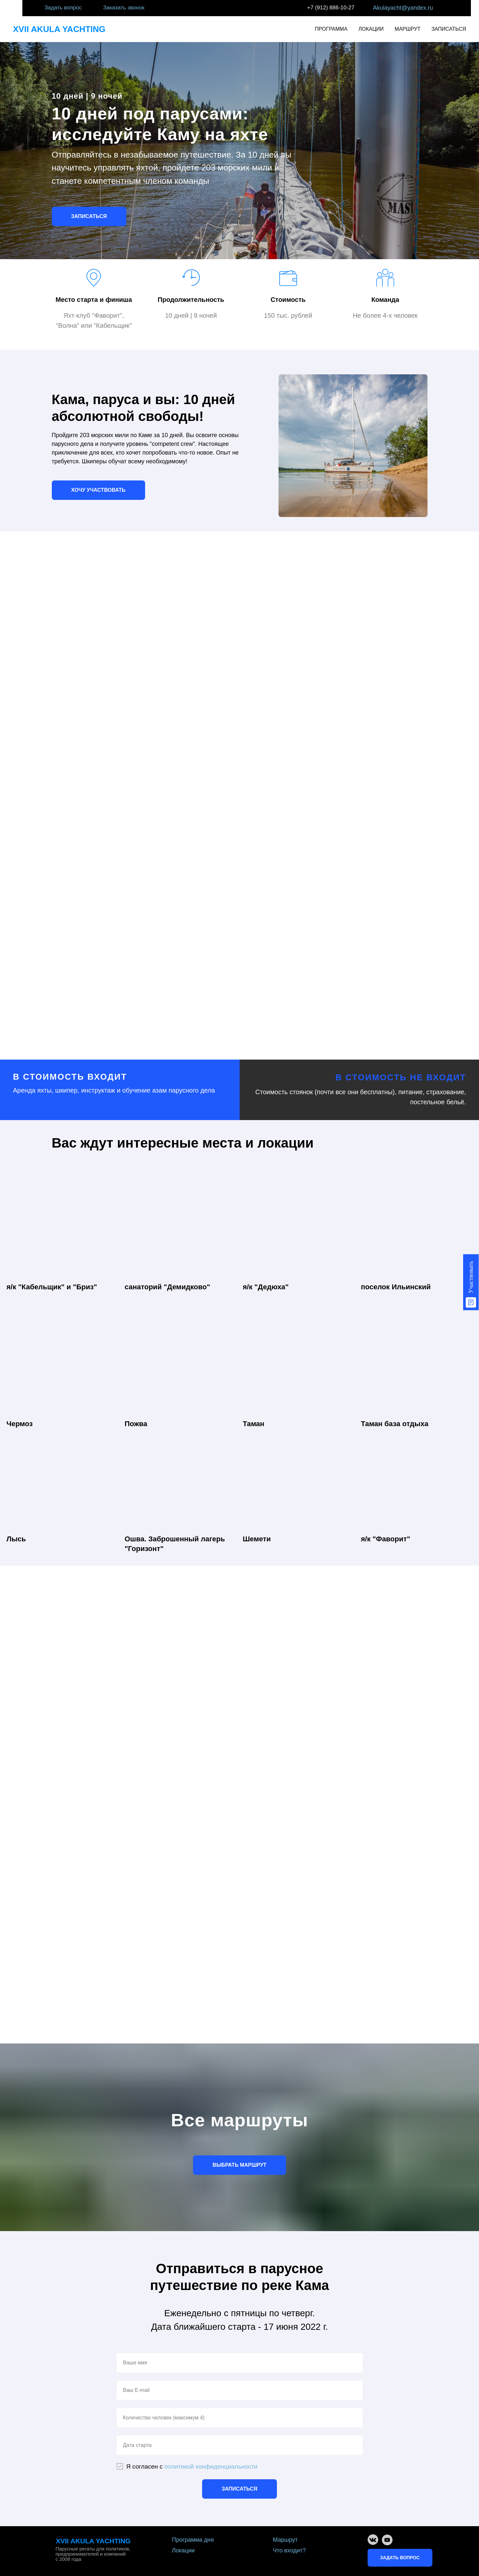 The image size is (479, 2576). I want to click on Маршрут, so click(285, 2540).